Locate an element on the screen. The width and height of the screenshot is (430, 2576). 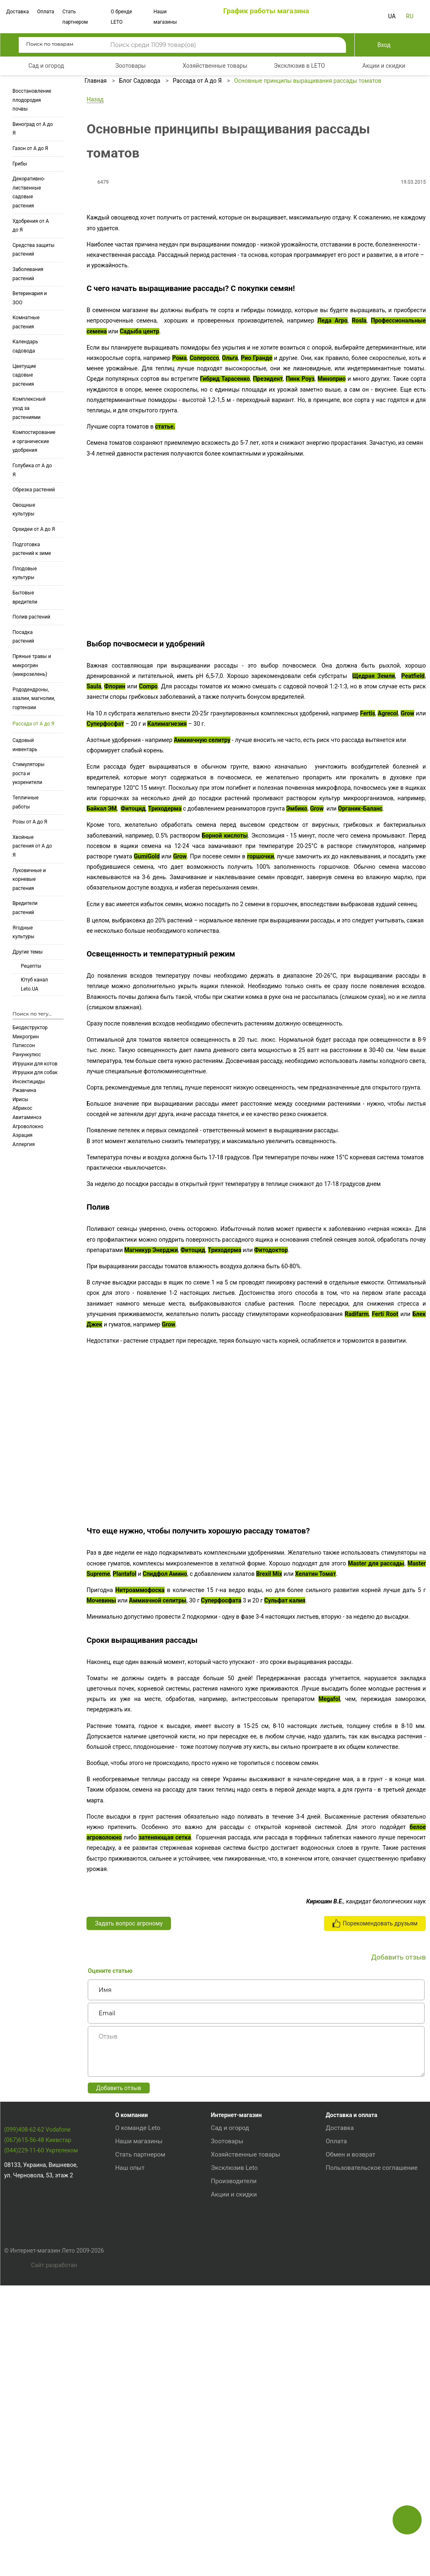
Ирисы is located at coordinates (20, 1099).